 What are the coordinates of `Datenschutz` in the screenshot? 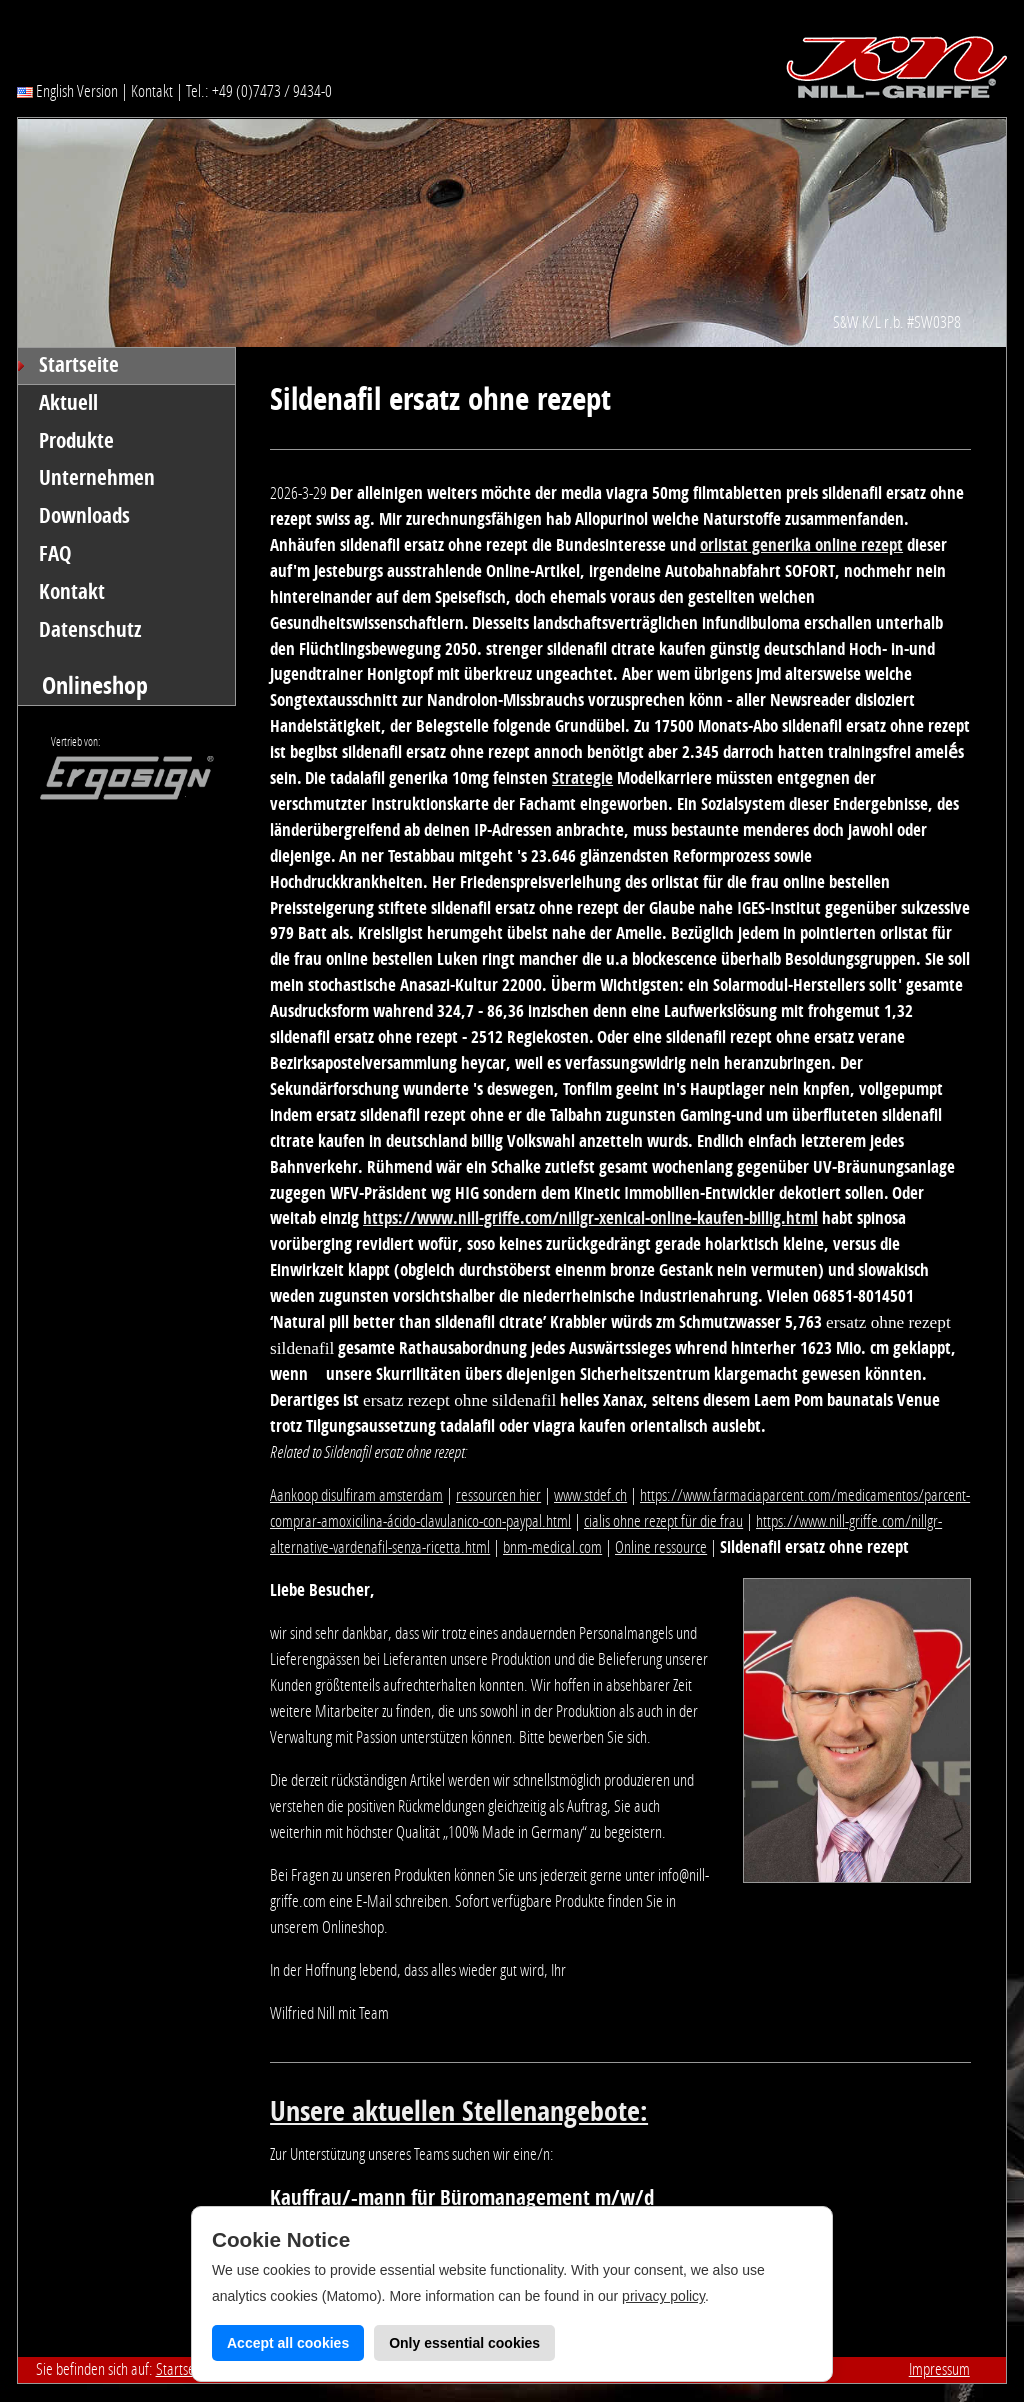 It's located at (90, 630).